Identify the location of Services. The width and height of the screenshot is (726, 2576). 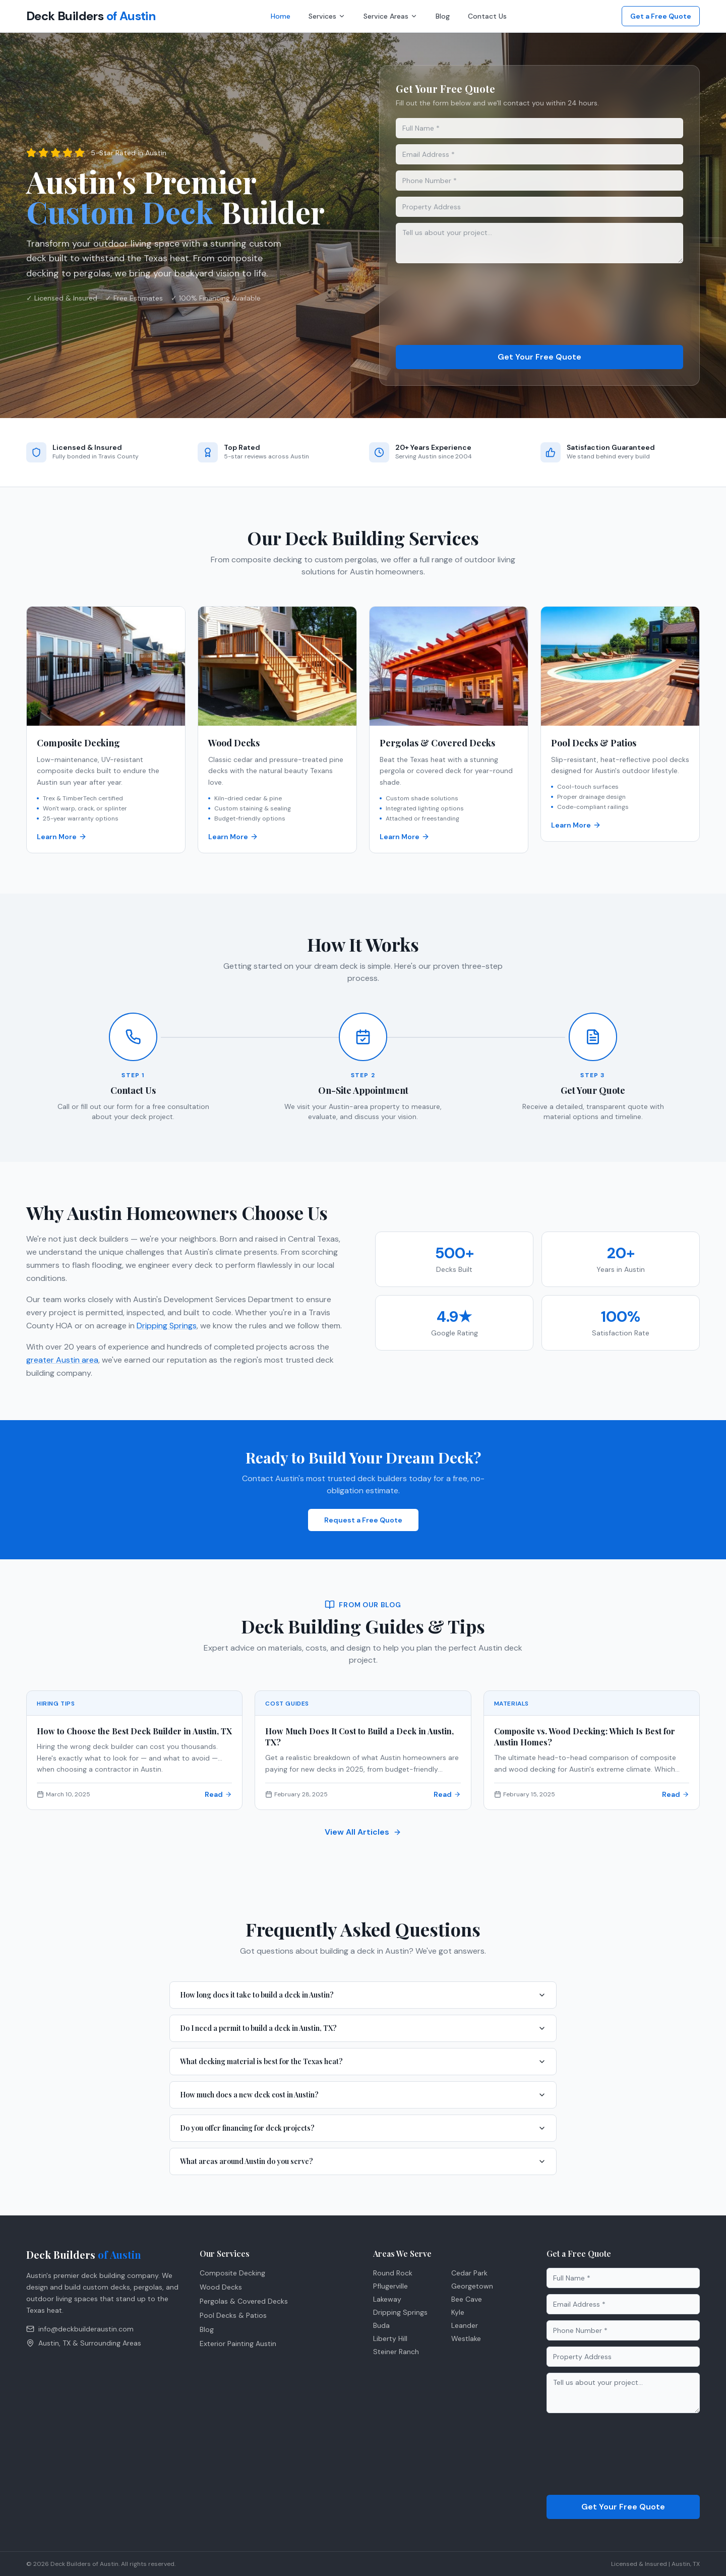
(327, 16).